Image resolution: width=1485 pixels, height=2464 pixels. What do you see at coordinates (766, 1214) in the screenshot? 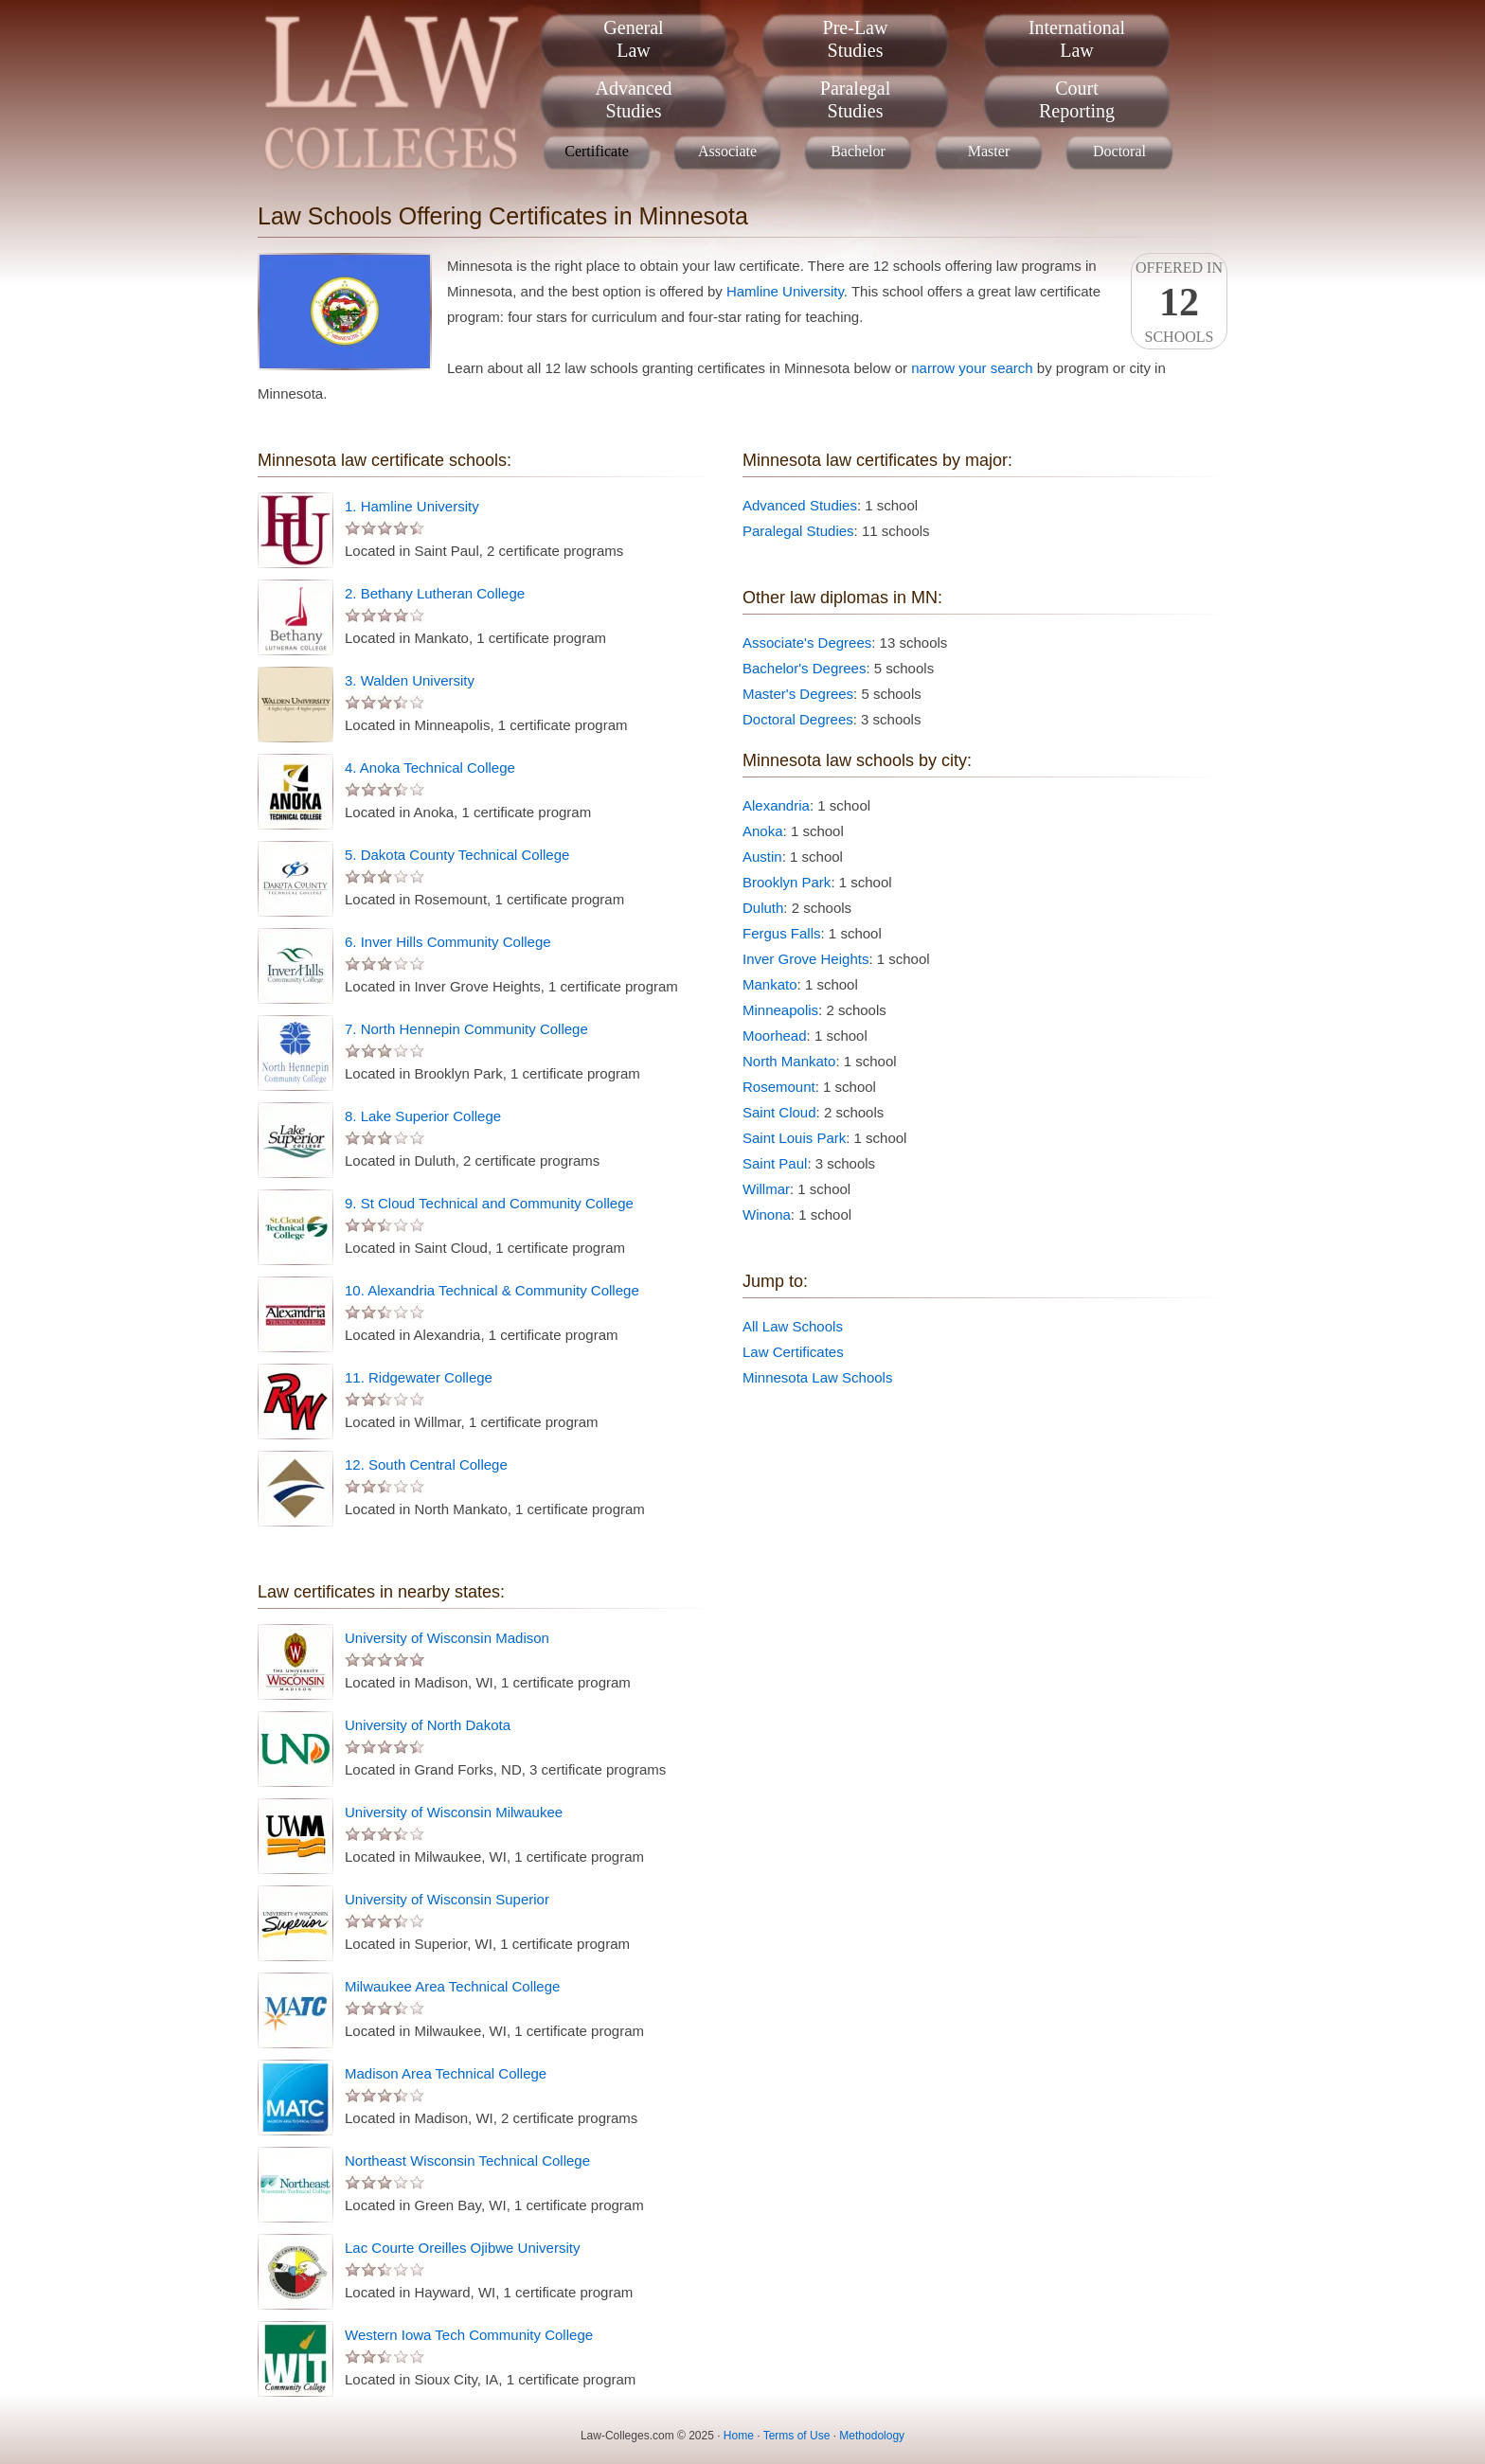
I see `Winona` at bounding box center [766, 1214].